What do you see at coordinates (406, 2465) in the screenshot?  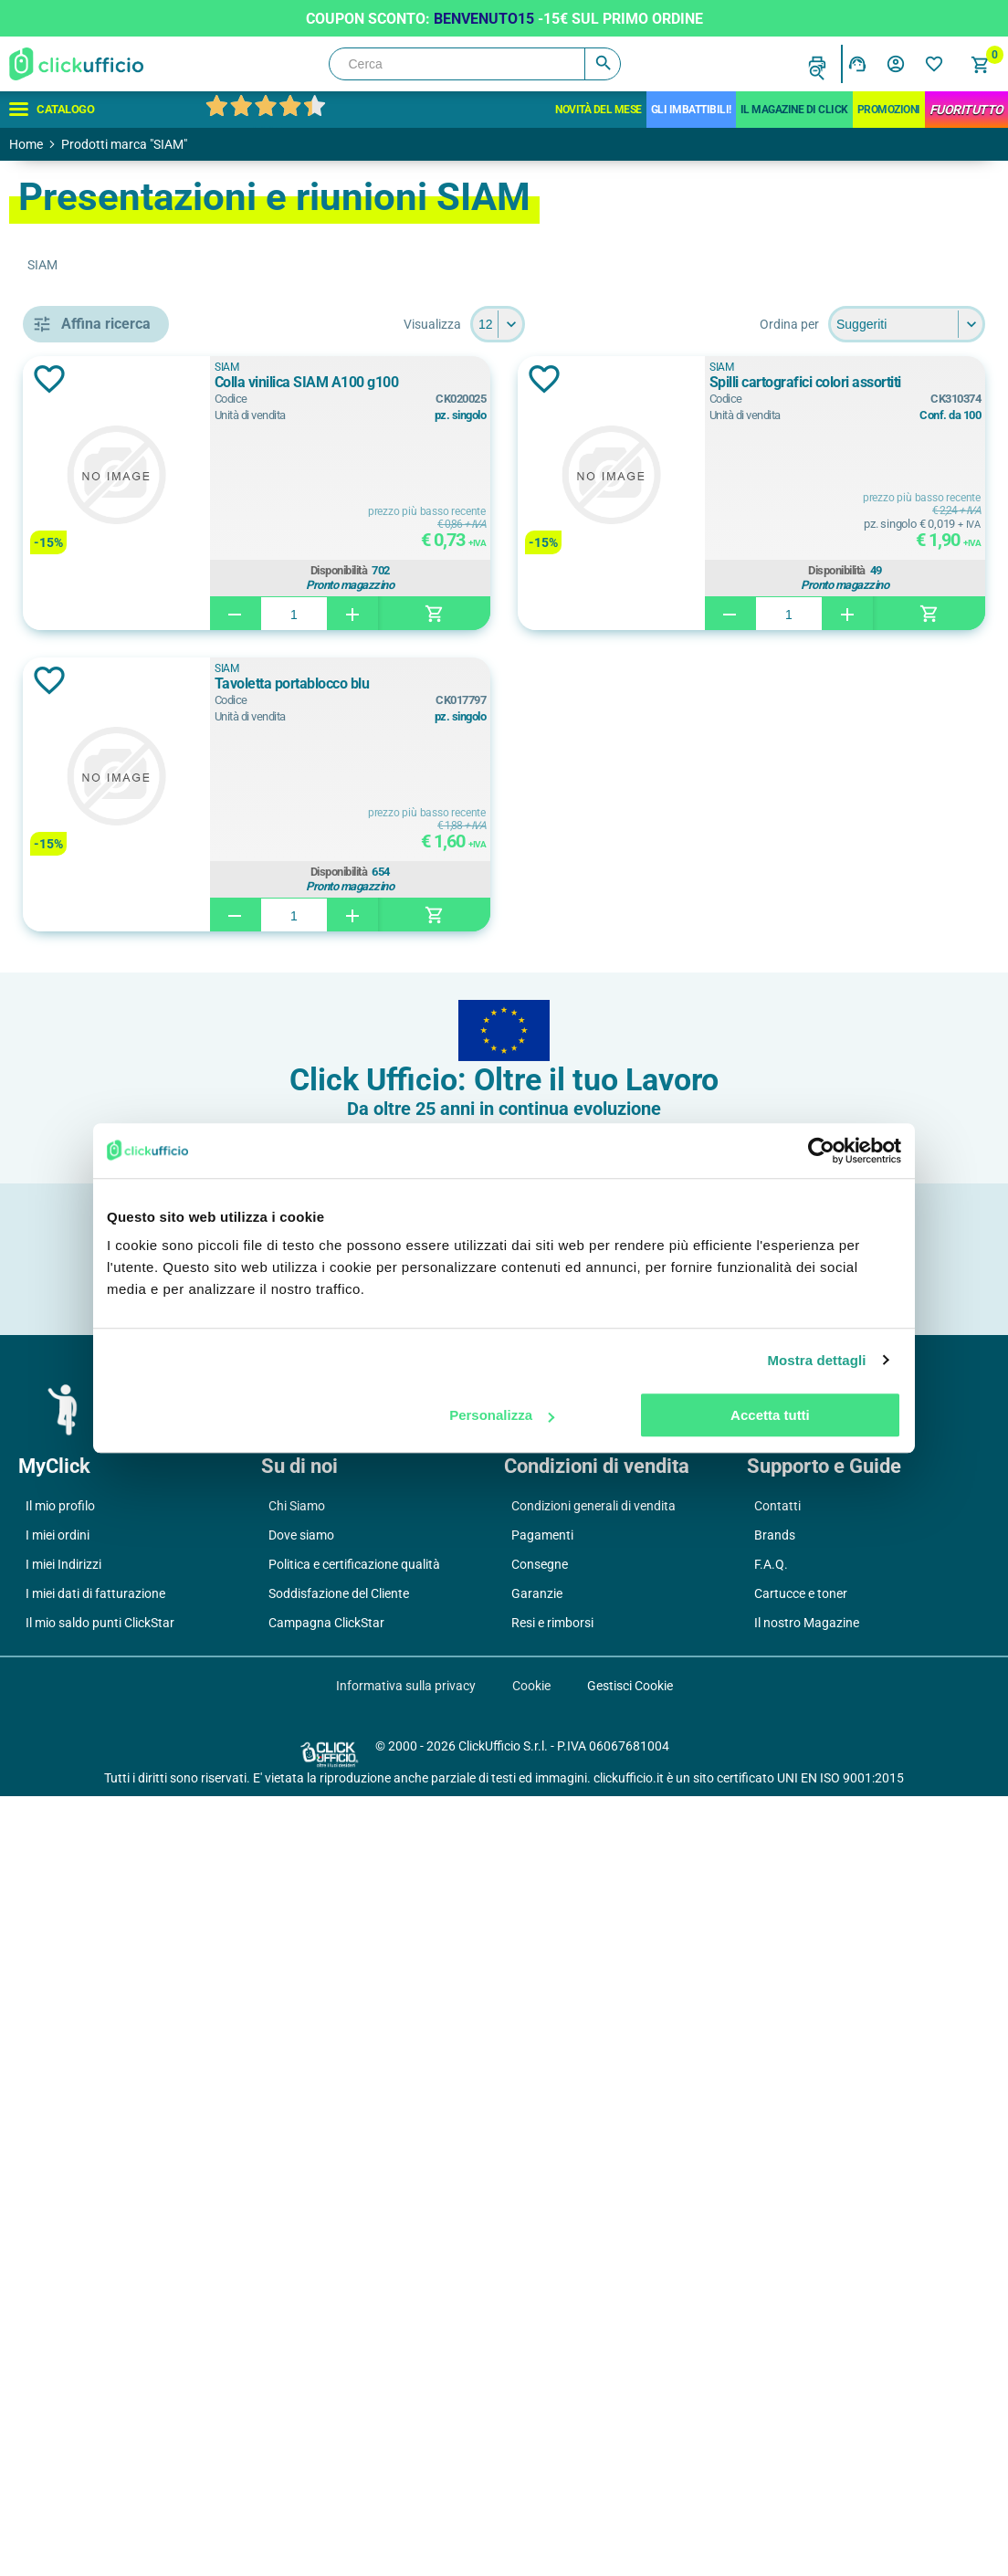 I see `Informativa sulla privacy` at bounding box center [406, 2465].